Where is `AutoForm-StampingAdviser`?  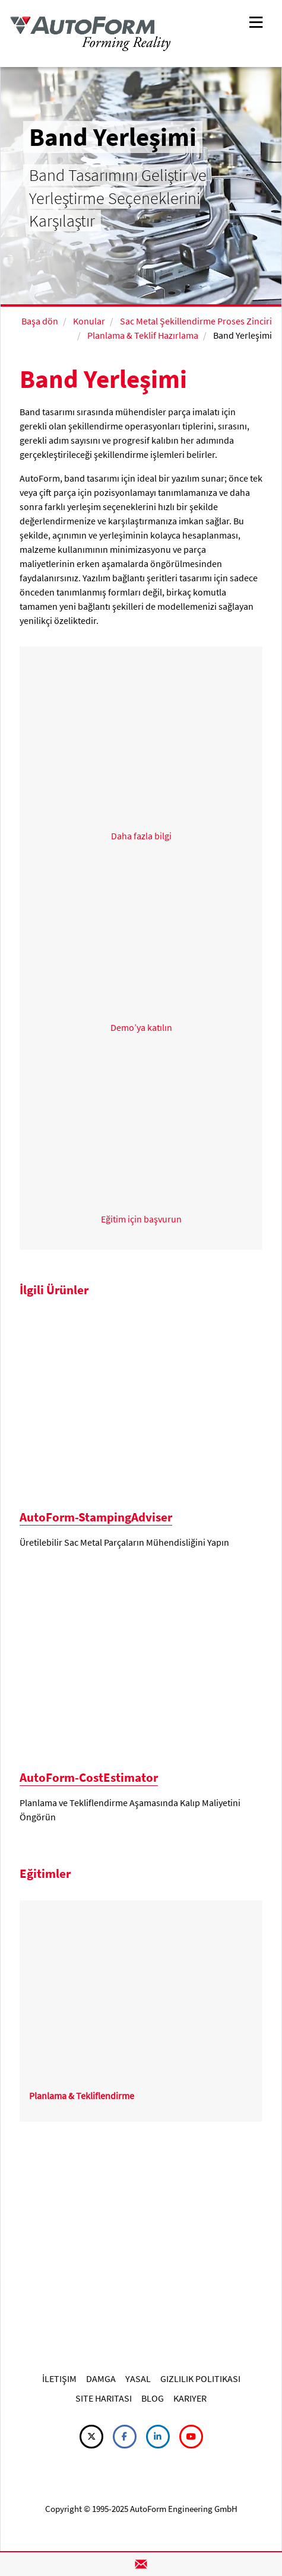 AutoForm-StampingAdviser is located at coordinates (96, 1517).